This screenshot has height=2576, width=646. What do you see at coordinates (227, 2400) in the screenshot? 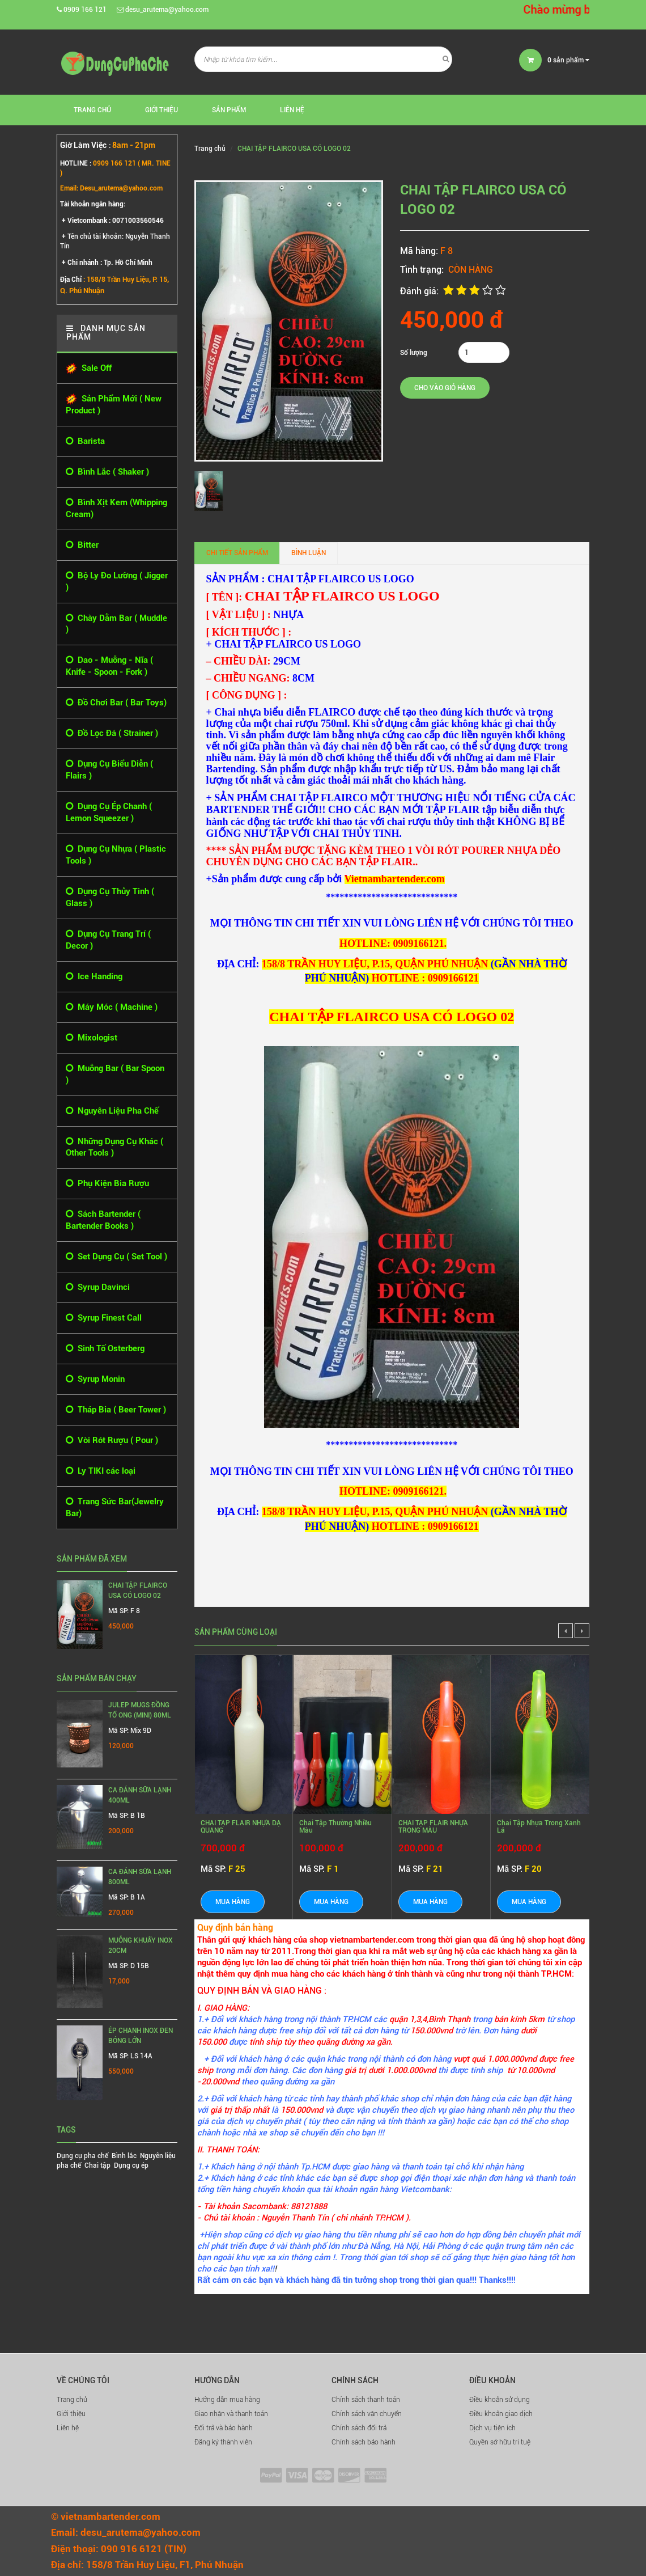
I see `Hướng dẫn mua hàng` at bounding box center [227, 2400].